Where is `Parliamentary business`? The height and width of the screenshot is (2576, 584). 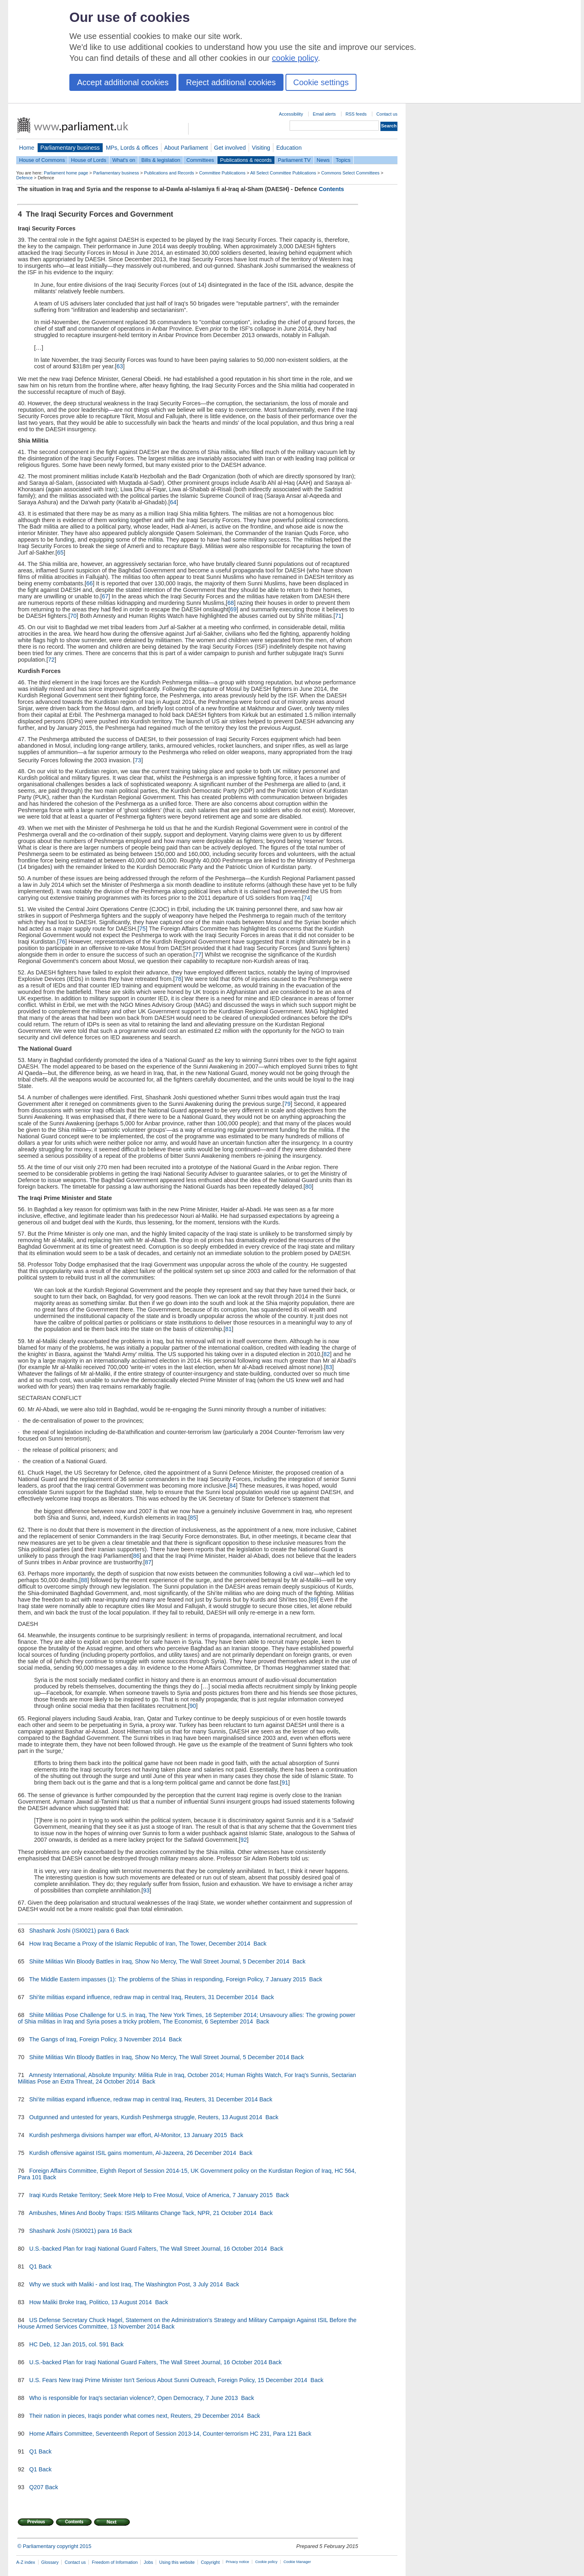
Parliamentary business is located at coordinates (70, 147).